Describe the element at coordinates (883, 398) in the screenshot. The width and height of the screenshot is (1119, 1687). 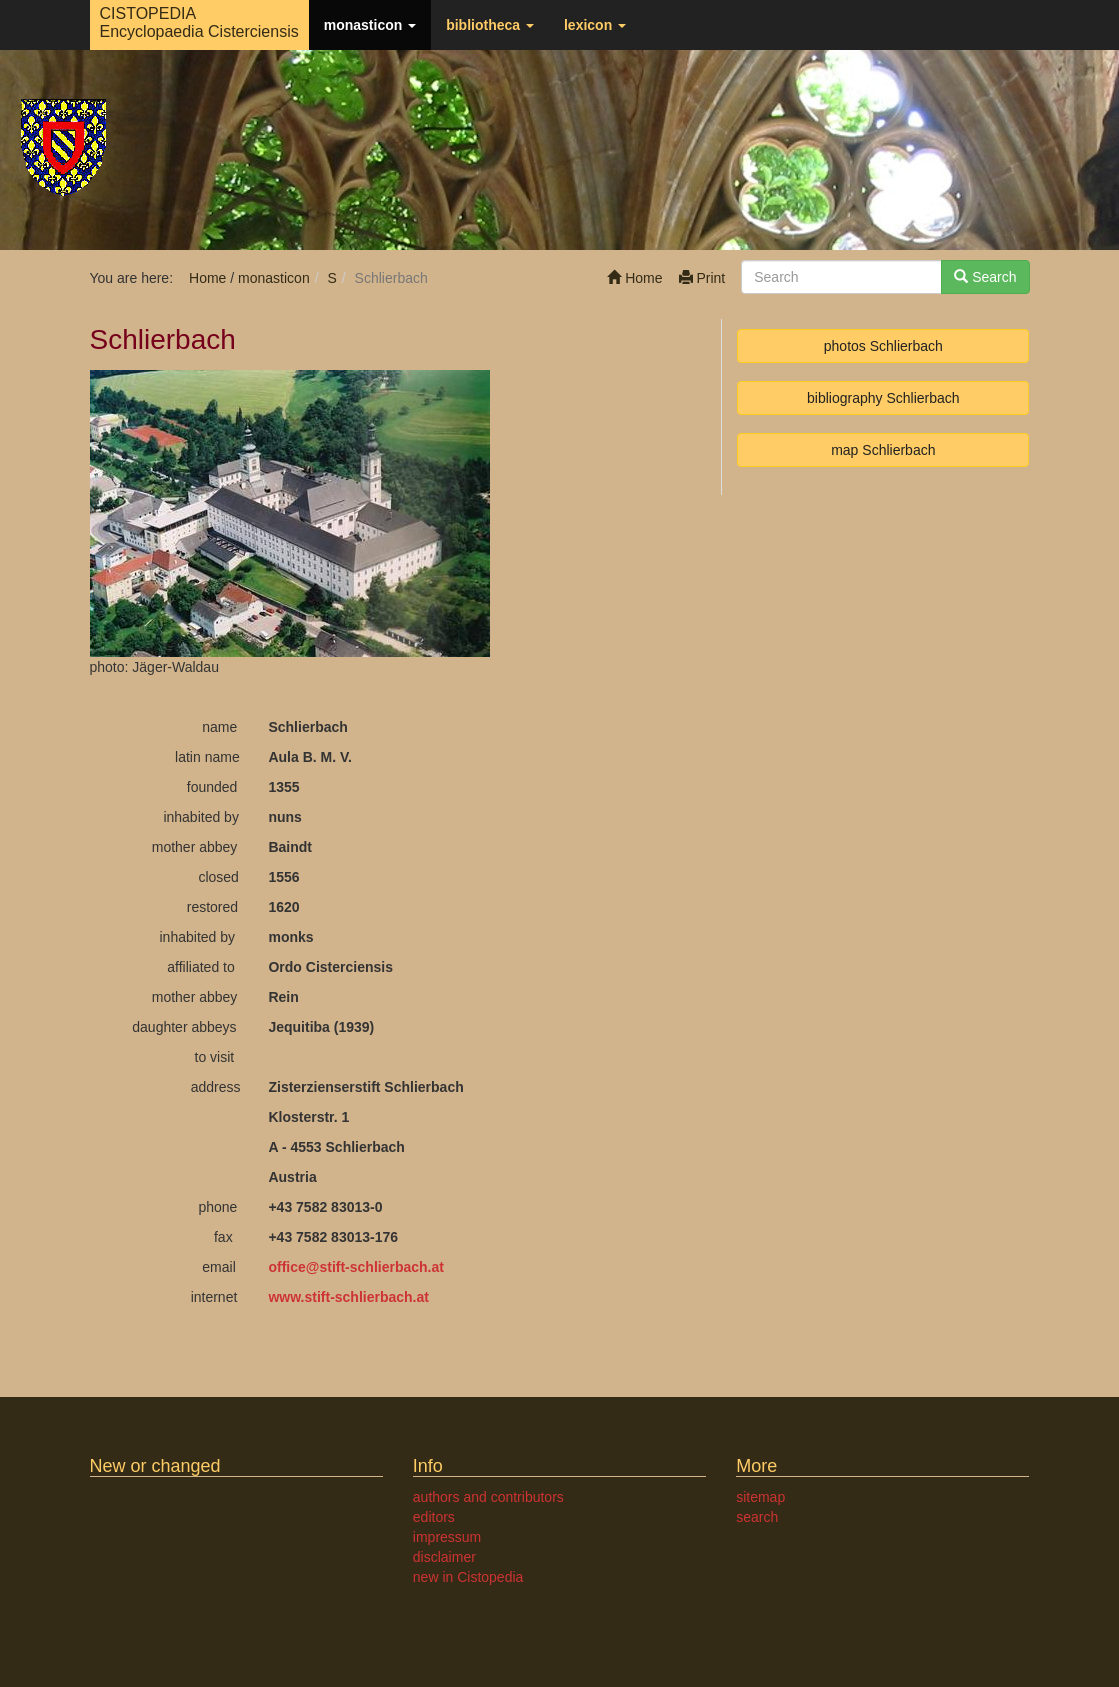
I see `bibliography Schlierbach` at that location.